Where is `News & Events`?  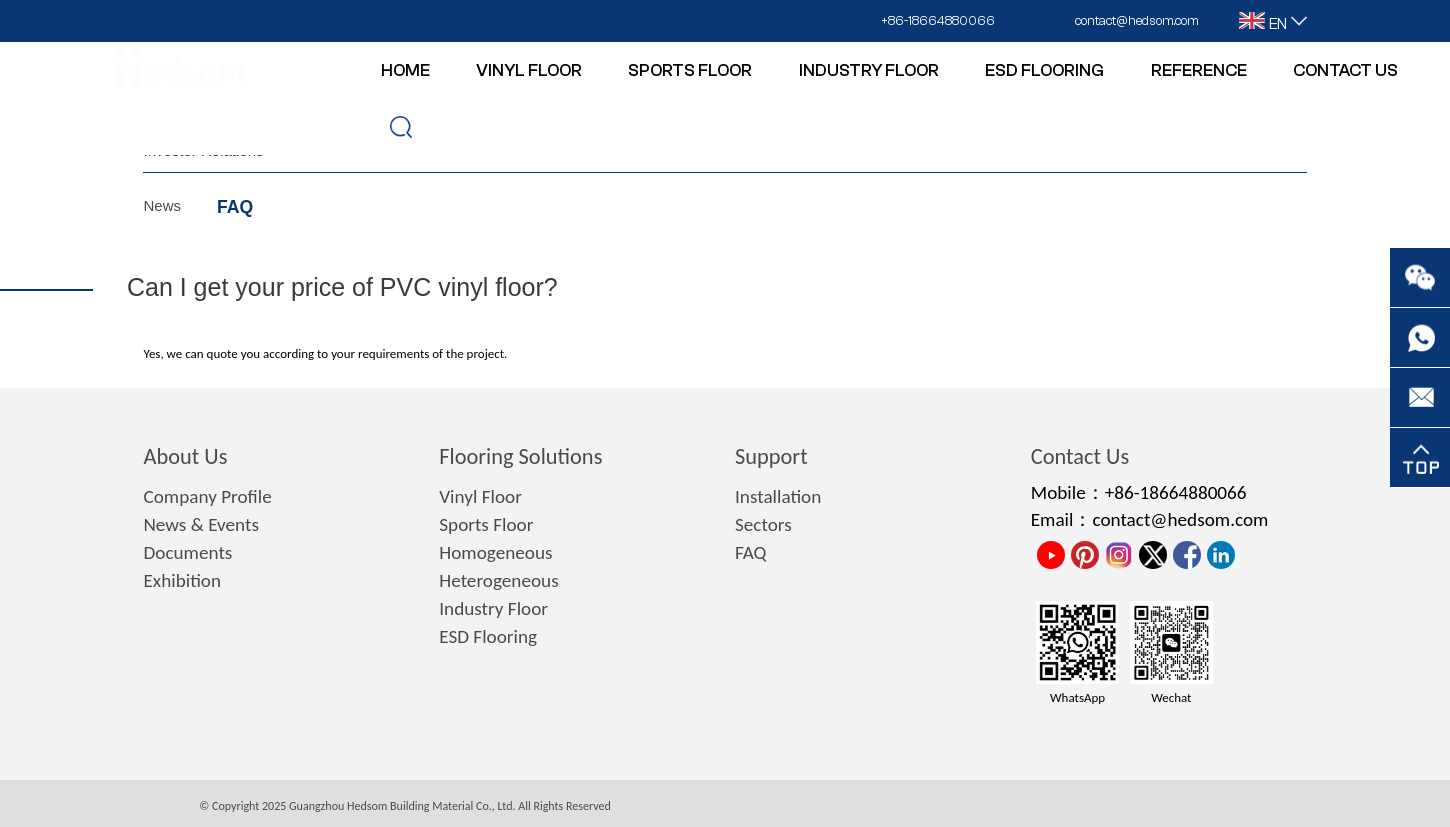 News & Events is located at coordinates (200, 524).